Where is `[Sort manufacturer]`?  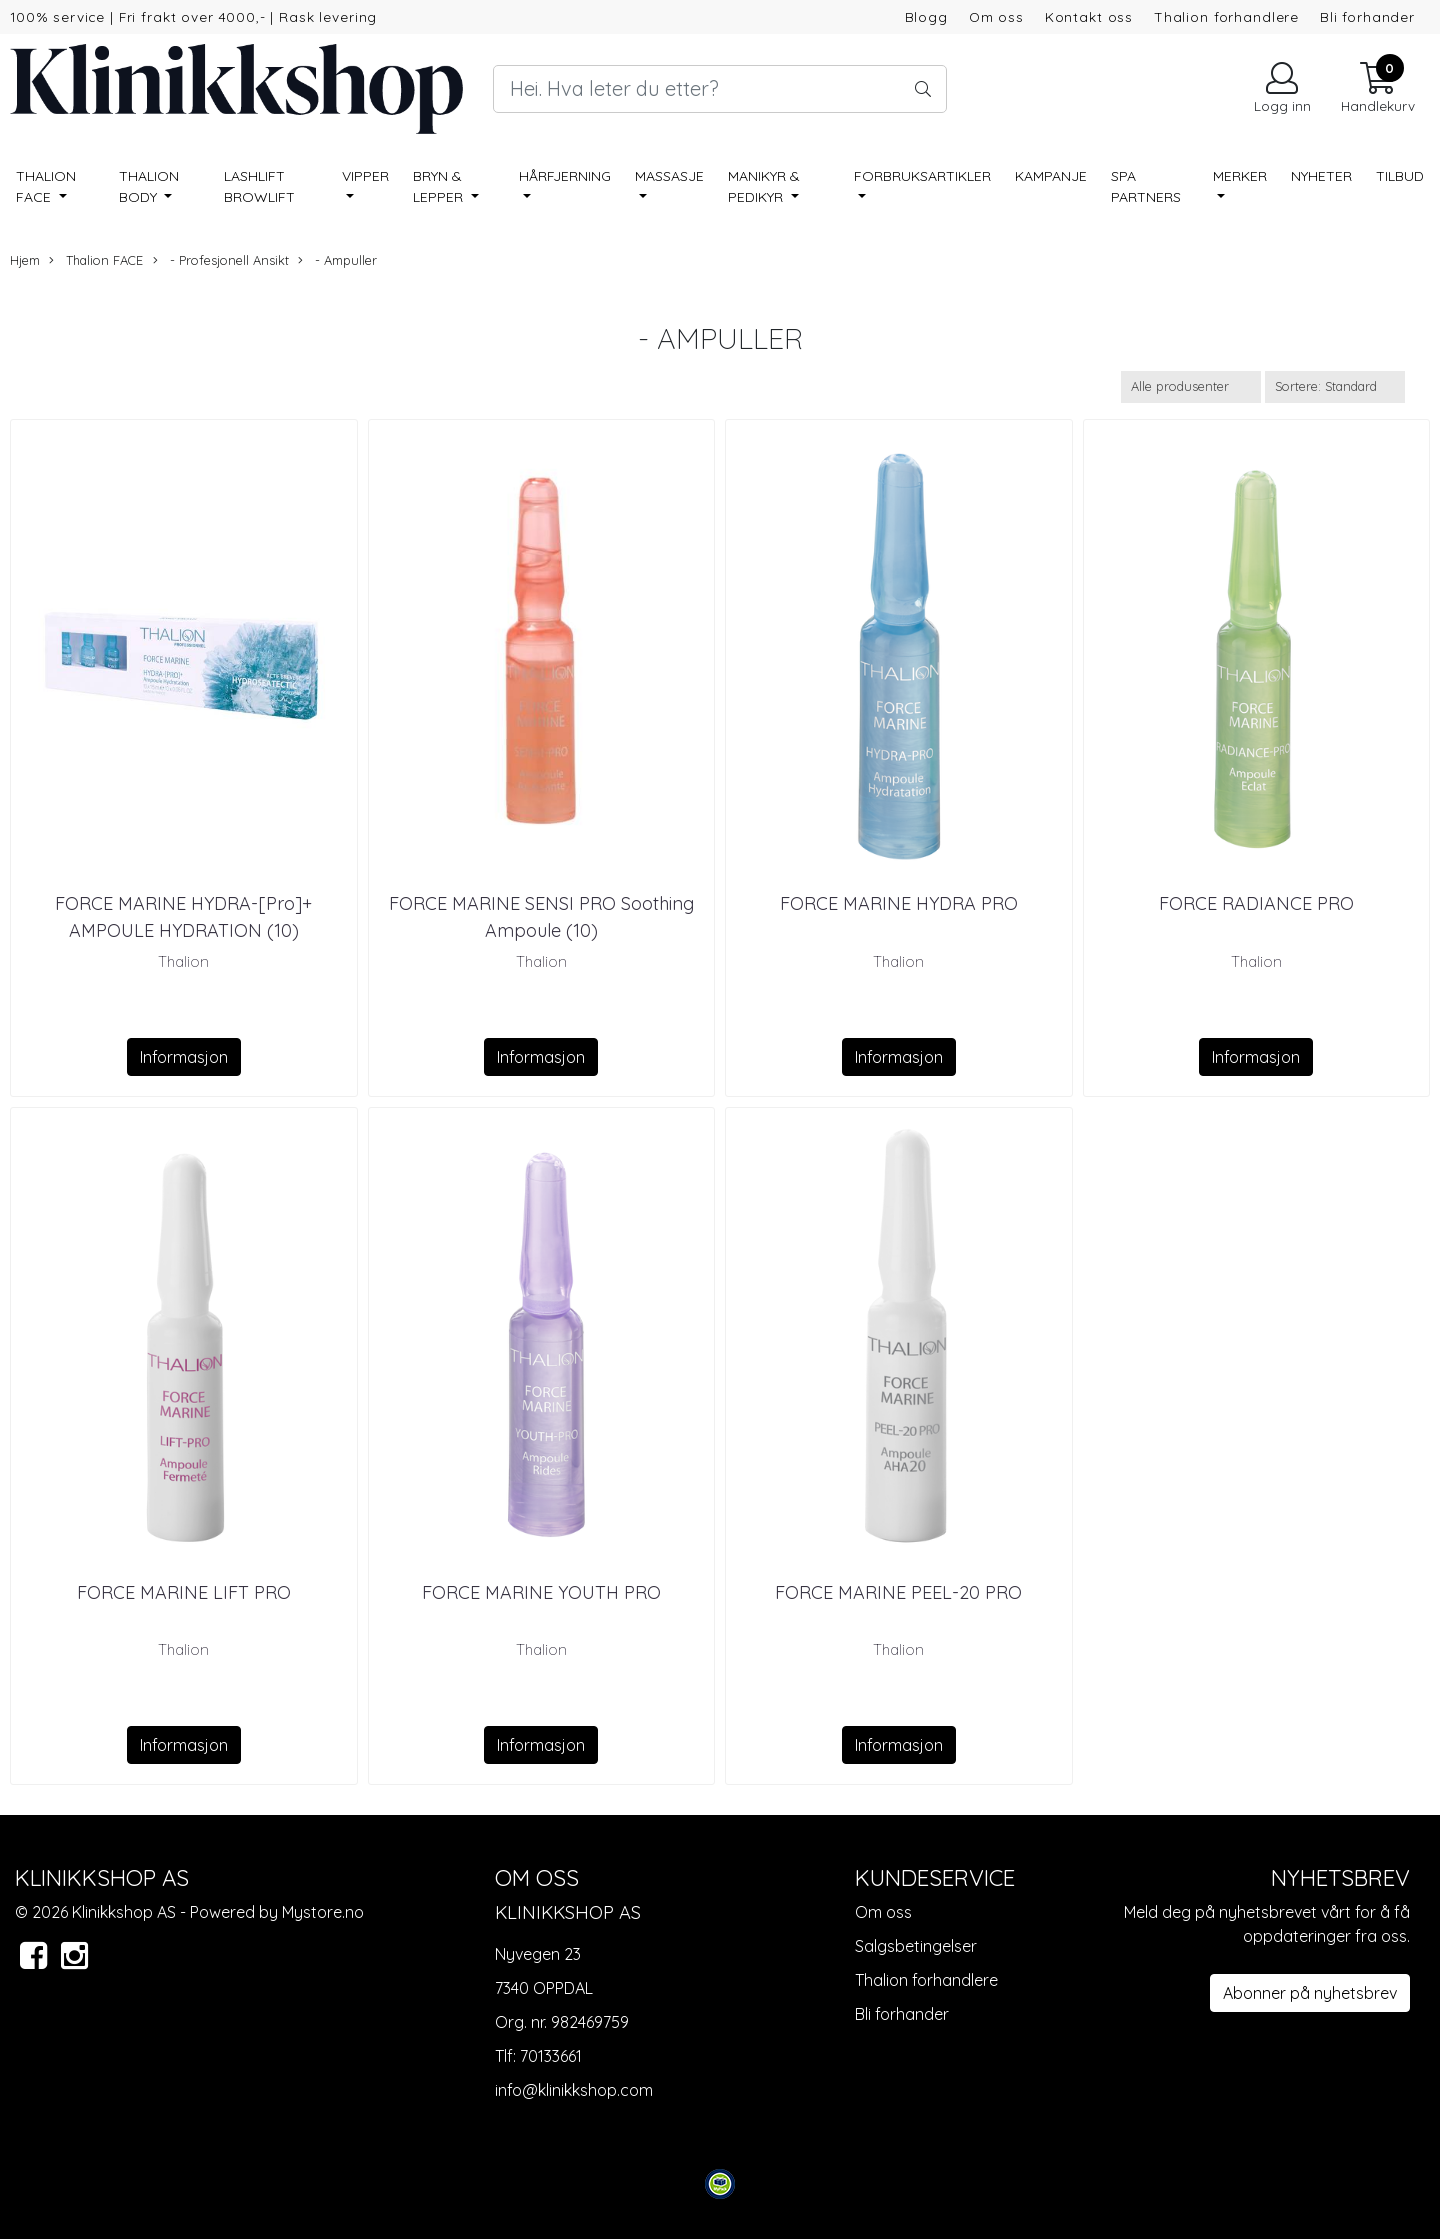
[Sort manufacturer] is located at coordinates (1191, 386).